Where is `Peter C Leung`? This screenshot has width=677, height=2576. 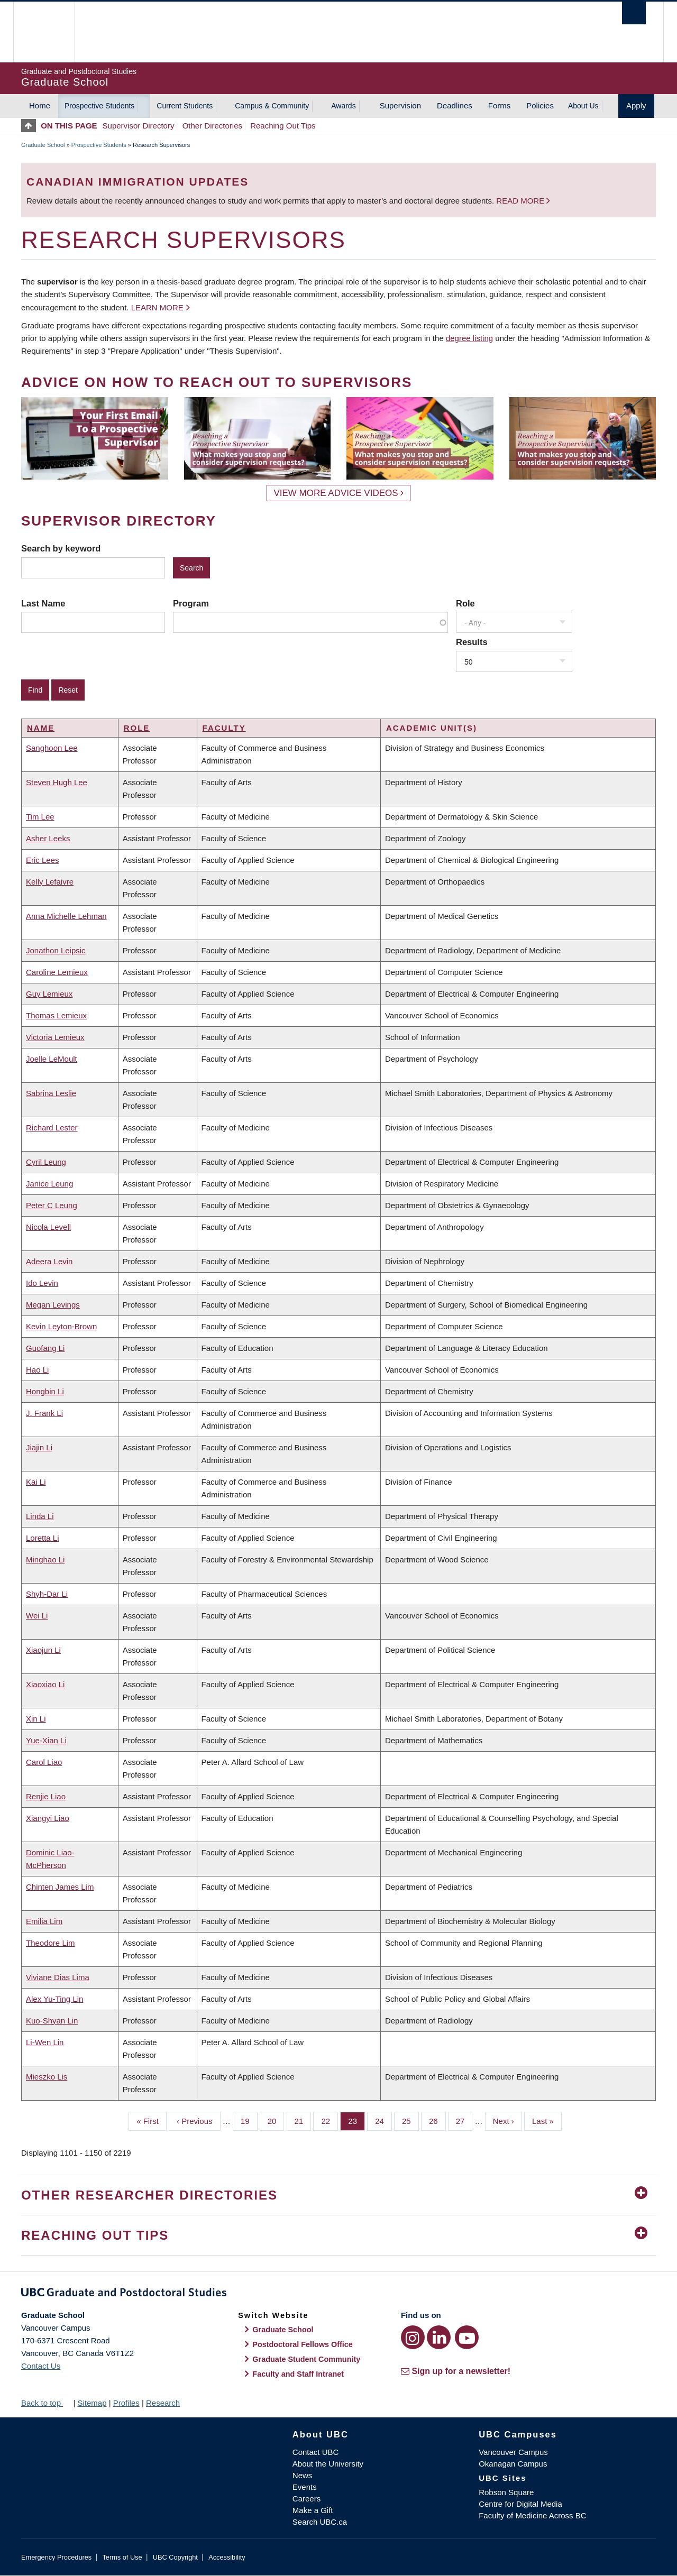 Peter C Leung is located at coordinates (51, 1205).